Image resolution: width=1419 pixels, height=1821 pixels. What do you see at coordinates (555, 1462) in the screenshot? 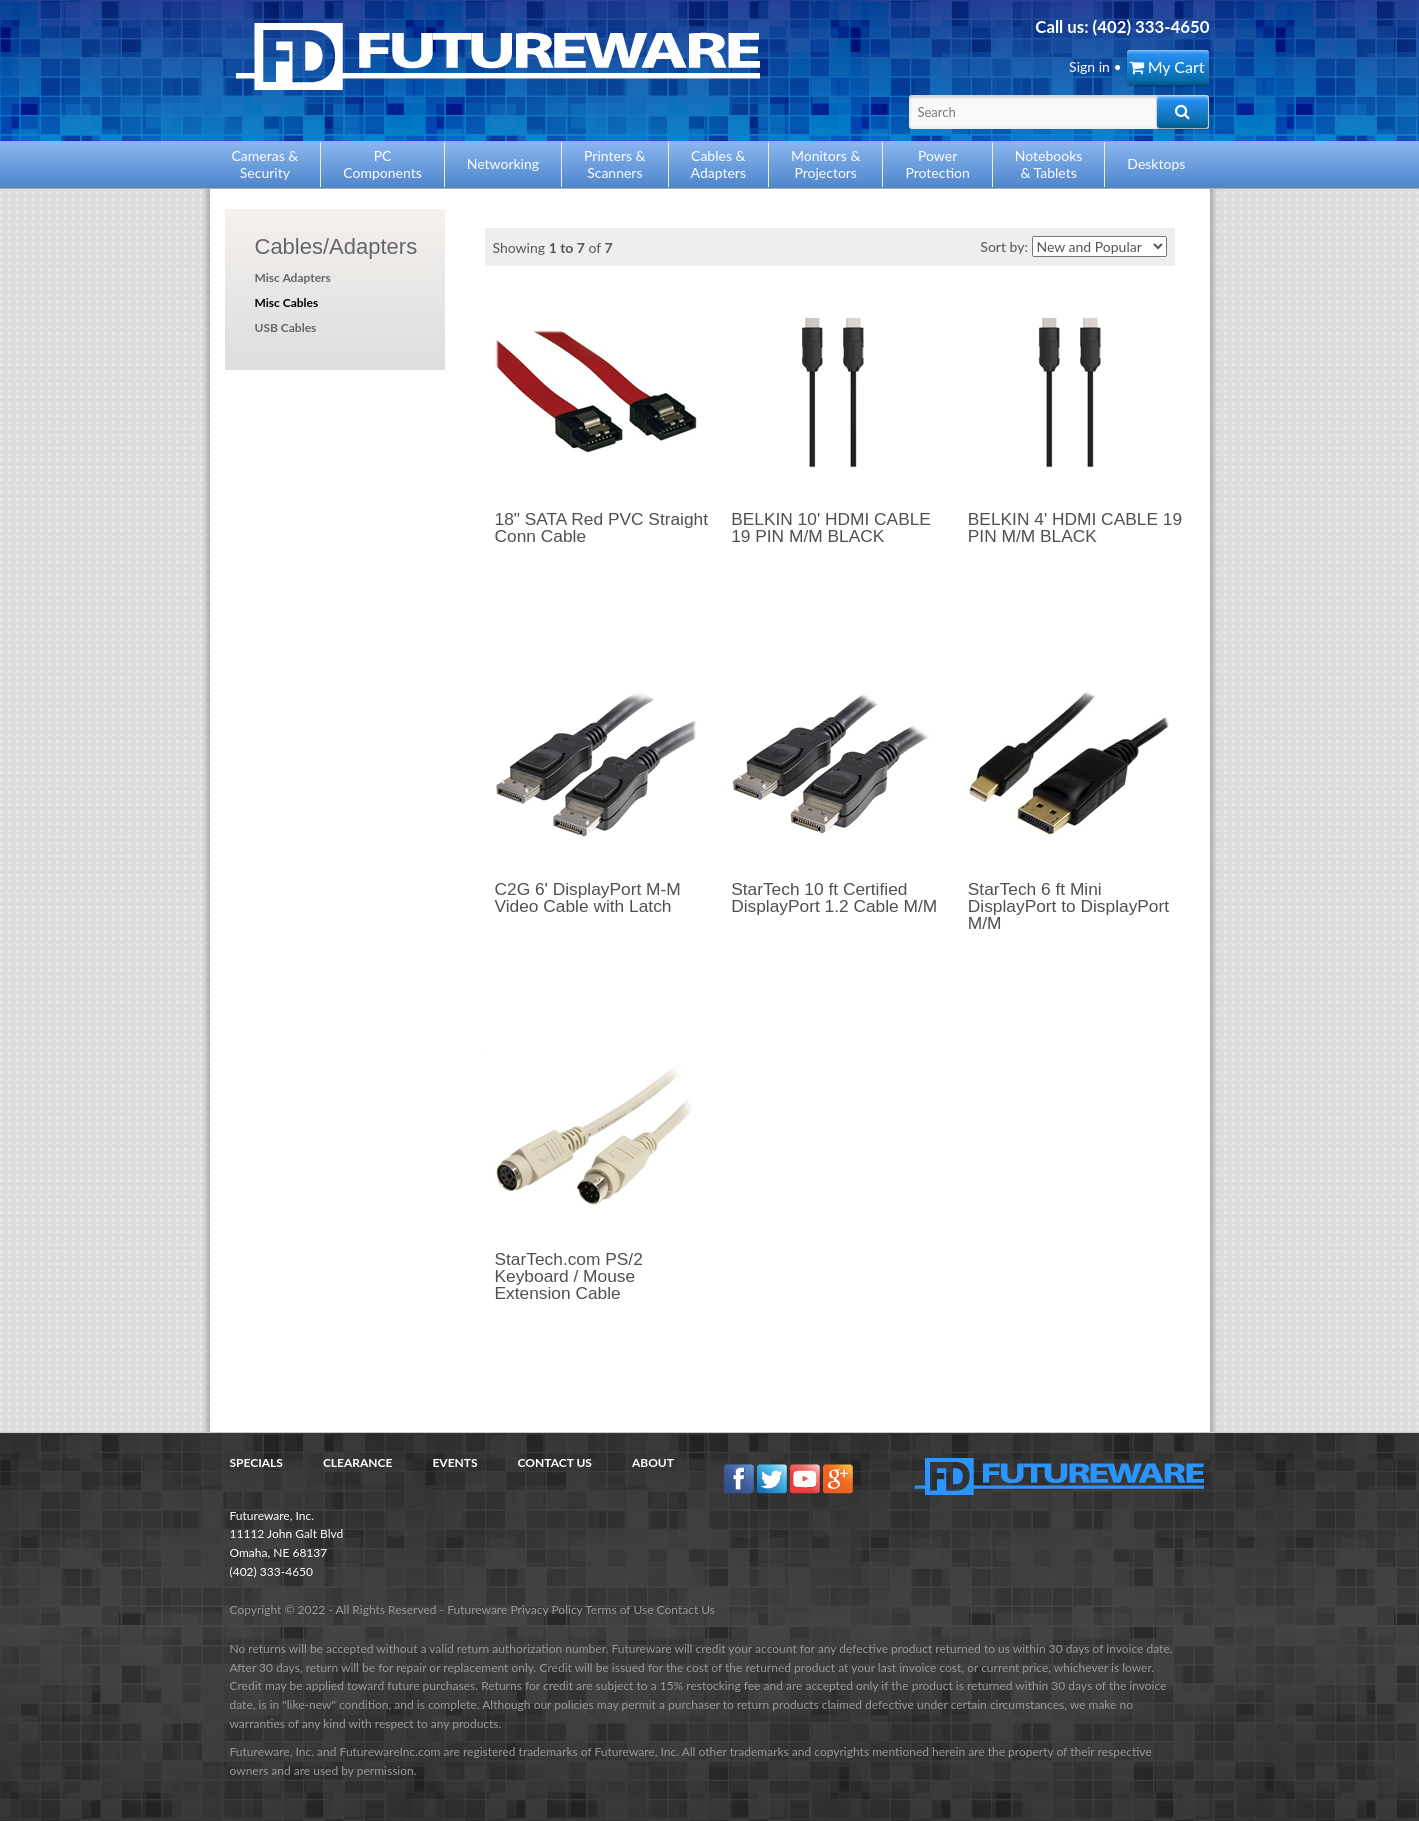
I see `Contact Us` at bounding box center [555, 1462].